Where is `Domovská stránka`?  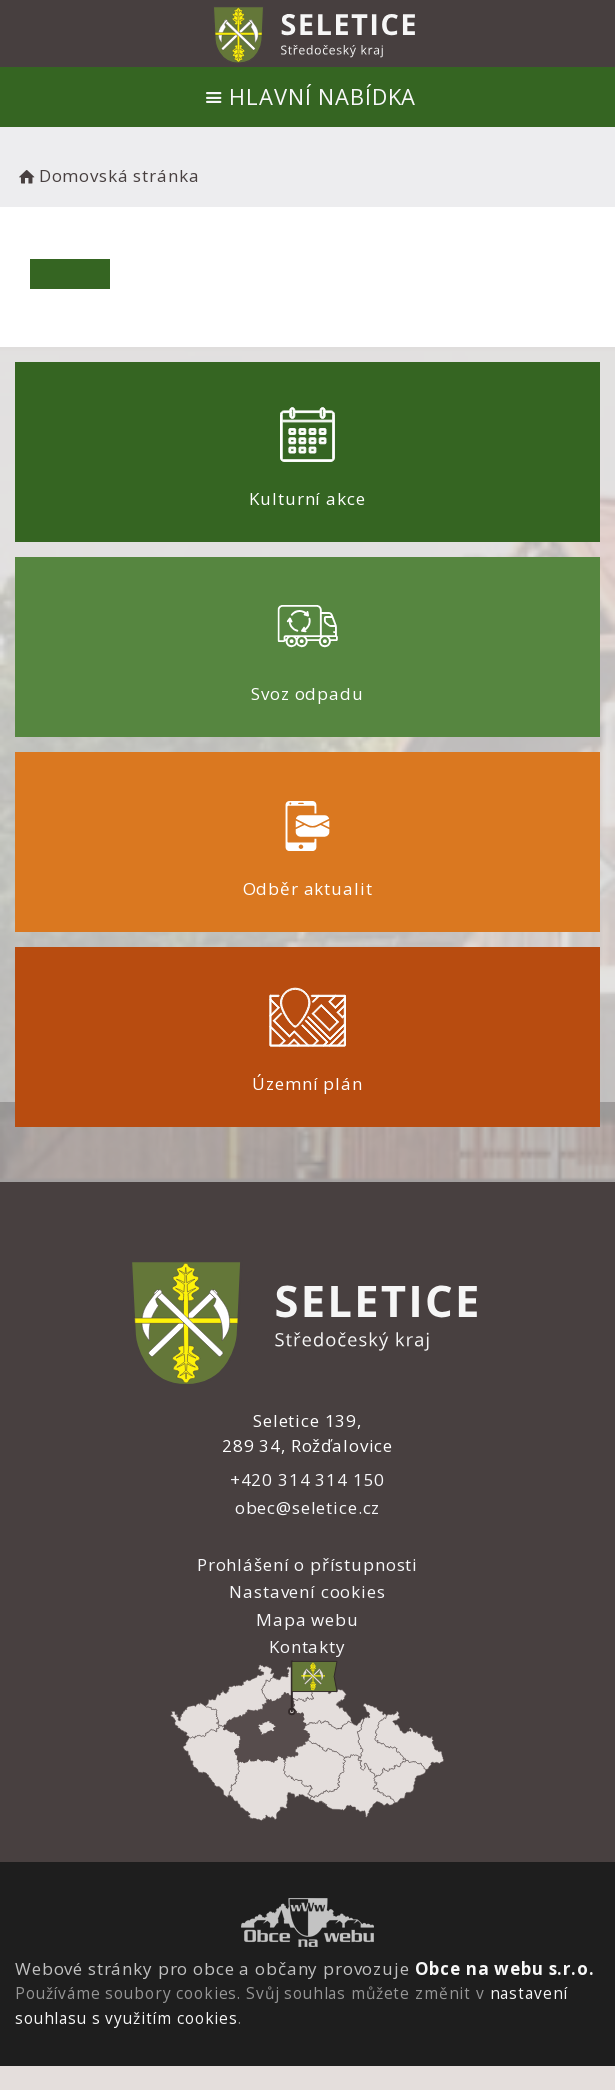 Domovská stránka is located at coordinates (107, 175).